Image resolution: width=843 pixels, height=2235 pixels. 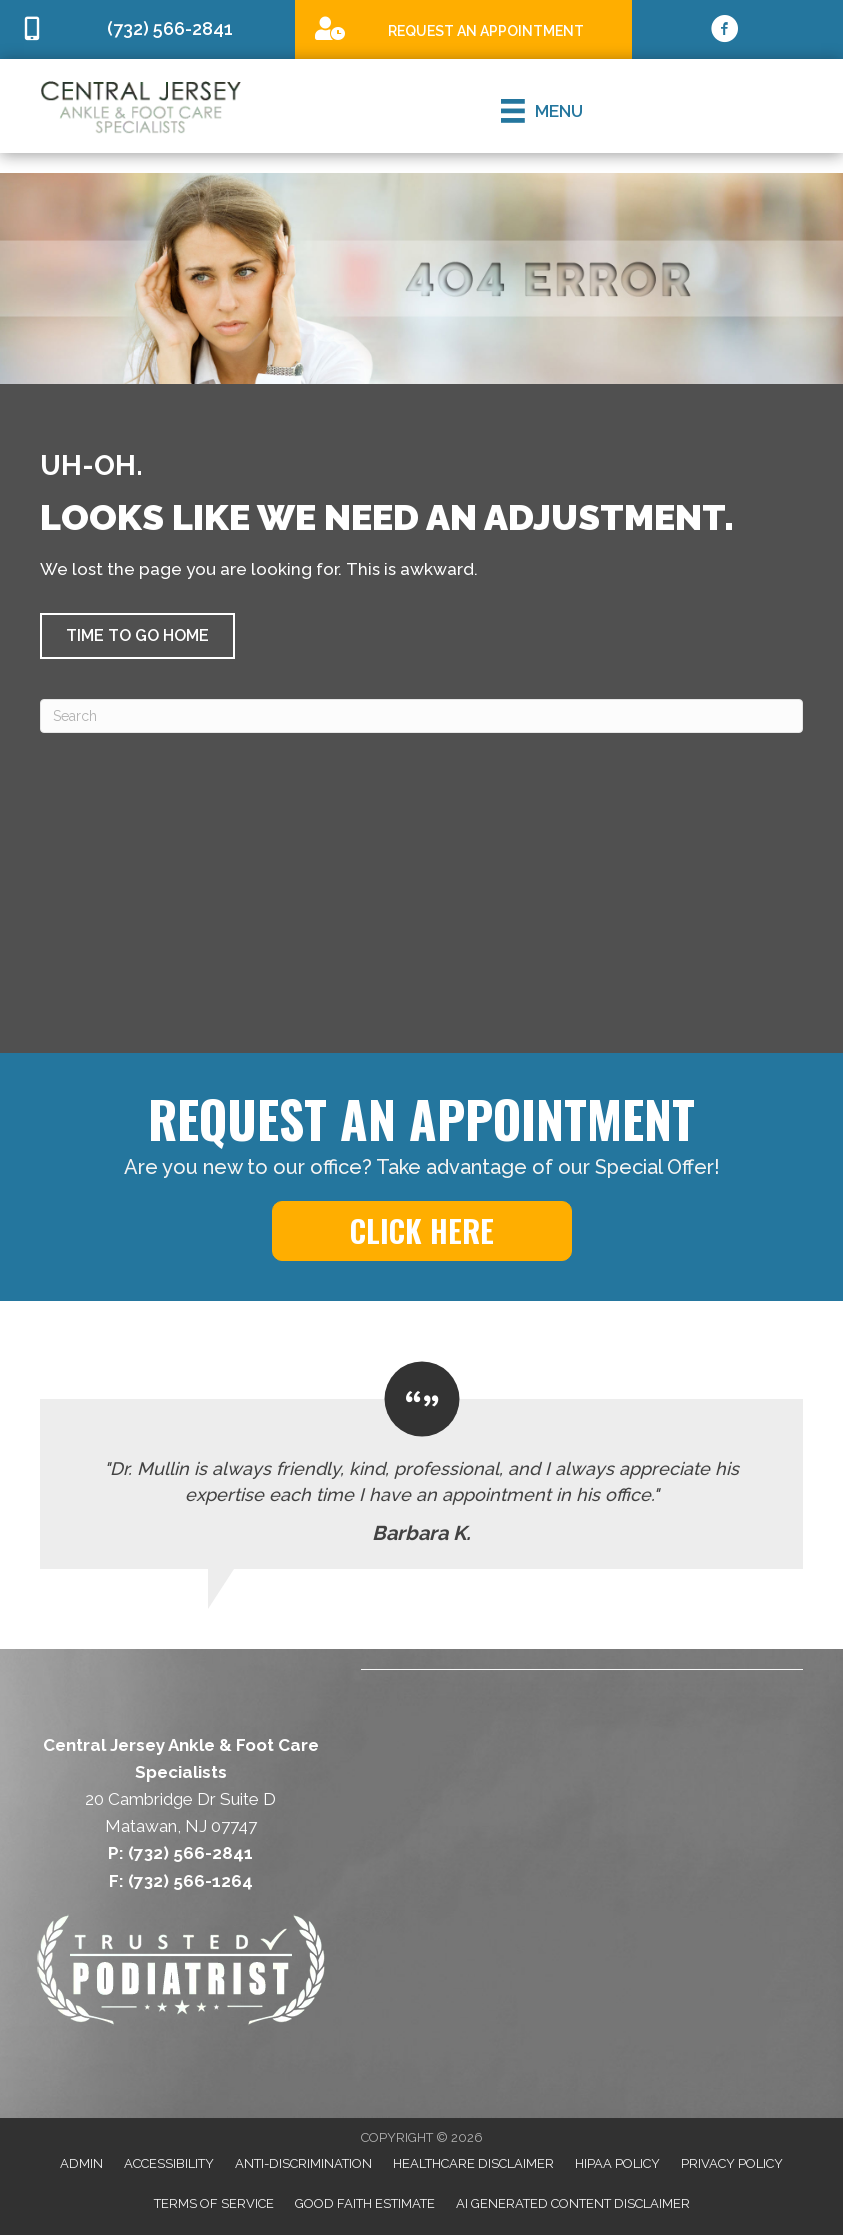 What do you see at coordinates (473, 2163) in the screenshot?
I see `Healthcare Disclaimer` at bounding box center [473, 2163].